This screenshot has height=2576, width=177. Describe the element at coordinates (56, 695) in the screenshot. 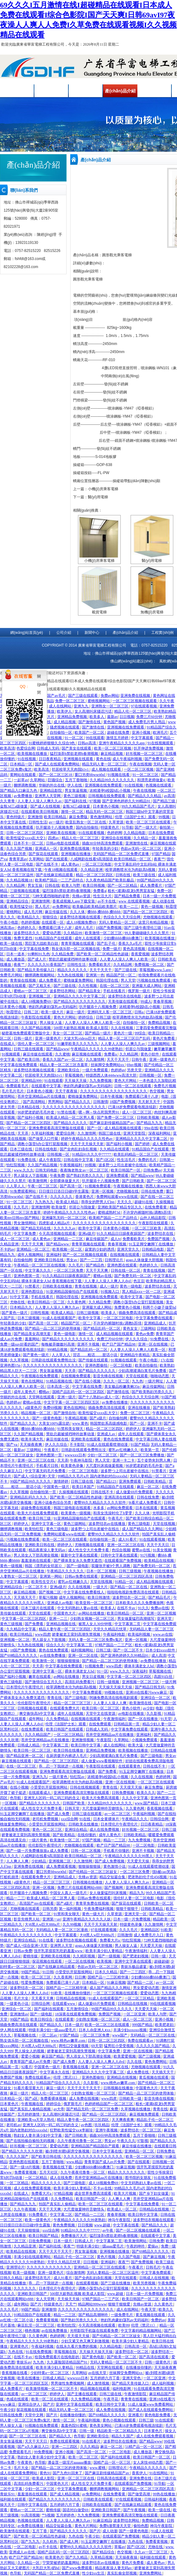

I see `国产av毛片` at that location.